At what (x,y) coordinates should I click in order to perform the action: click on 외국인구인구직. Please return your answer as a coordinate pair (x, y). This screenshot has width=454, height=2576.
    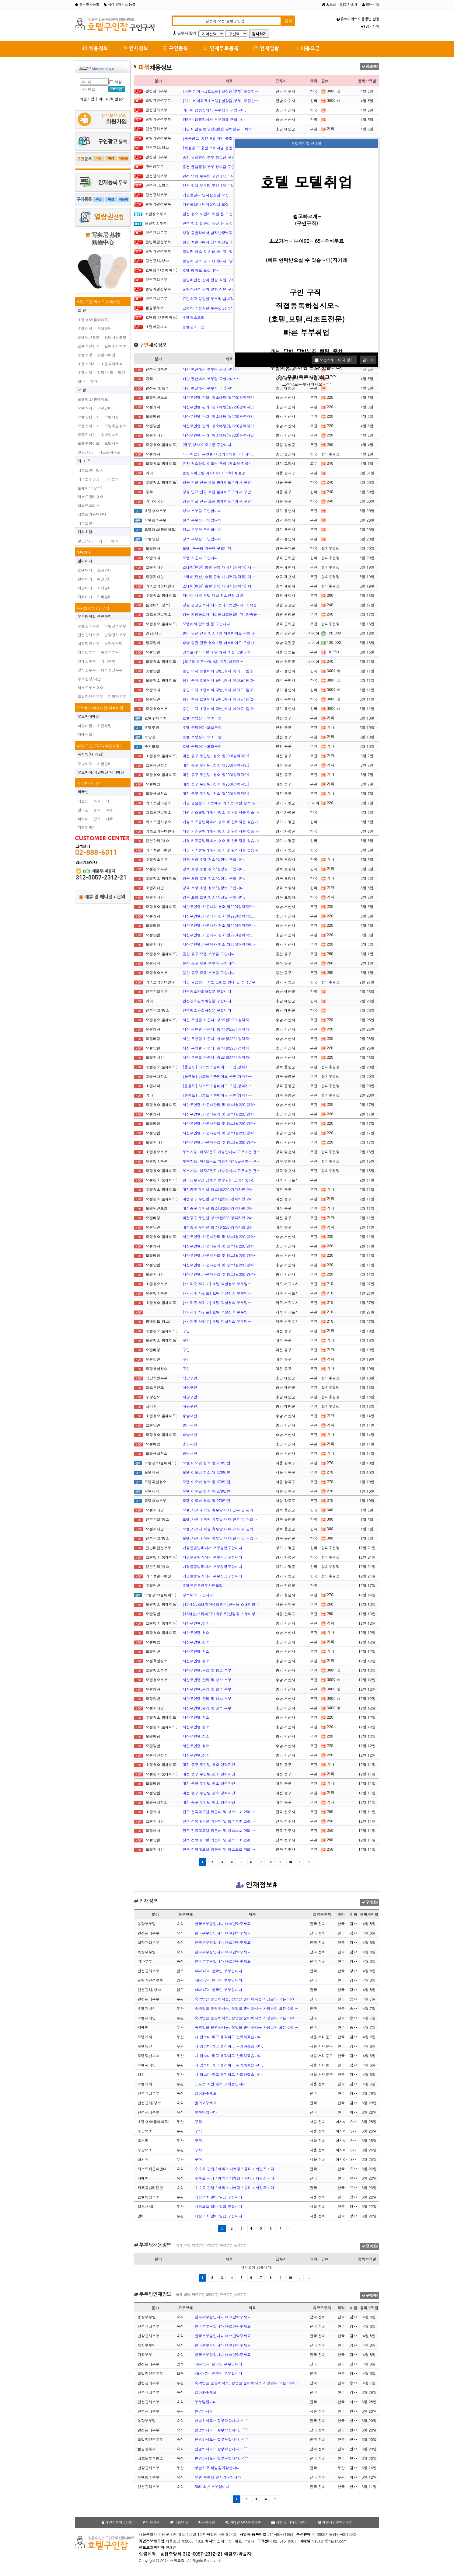
    Looking at the image, I should click on (89, 783).